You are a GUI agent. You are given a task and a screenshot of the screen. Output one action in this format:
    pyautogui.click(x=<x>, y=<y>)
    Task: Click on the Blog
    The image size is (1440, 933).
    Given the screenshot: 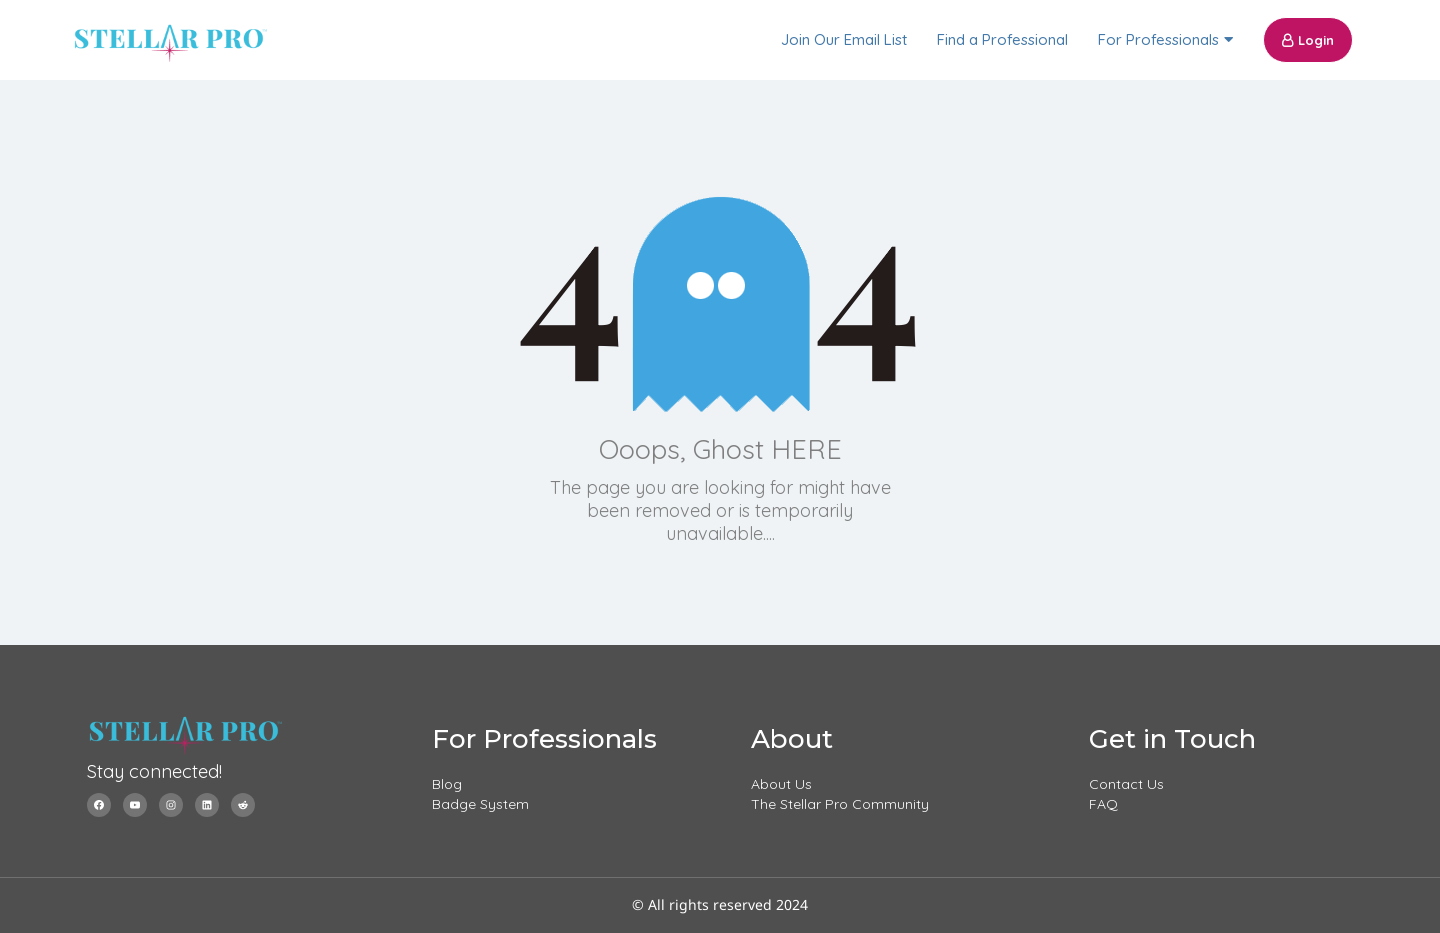 What is the action you would take?
    pyautogui.click(x=447, y=784)
    